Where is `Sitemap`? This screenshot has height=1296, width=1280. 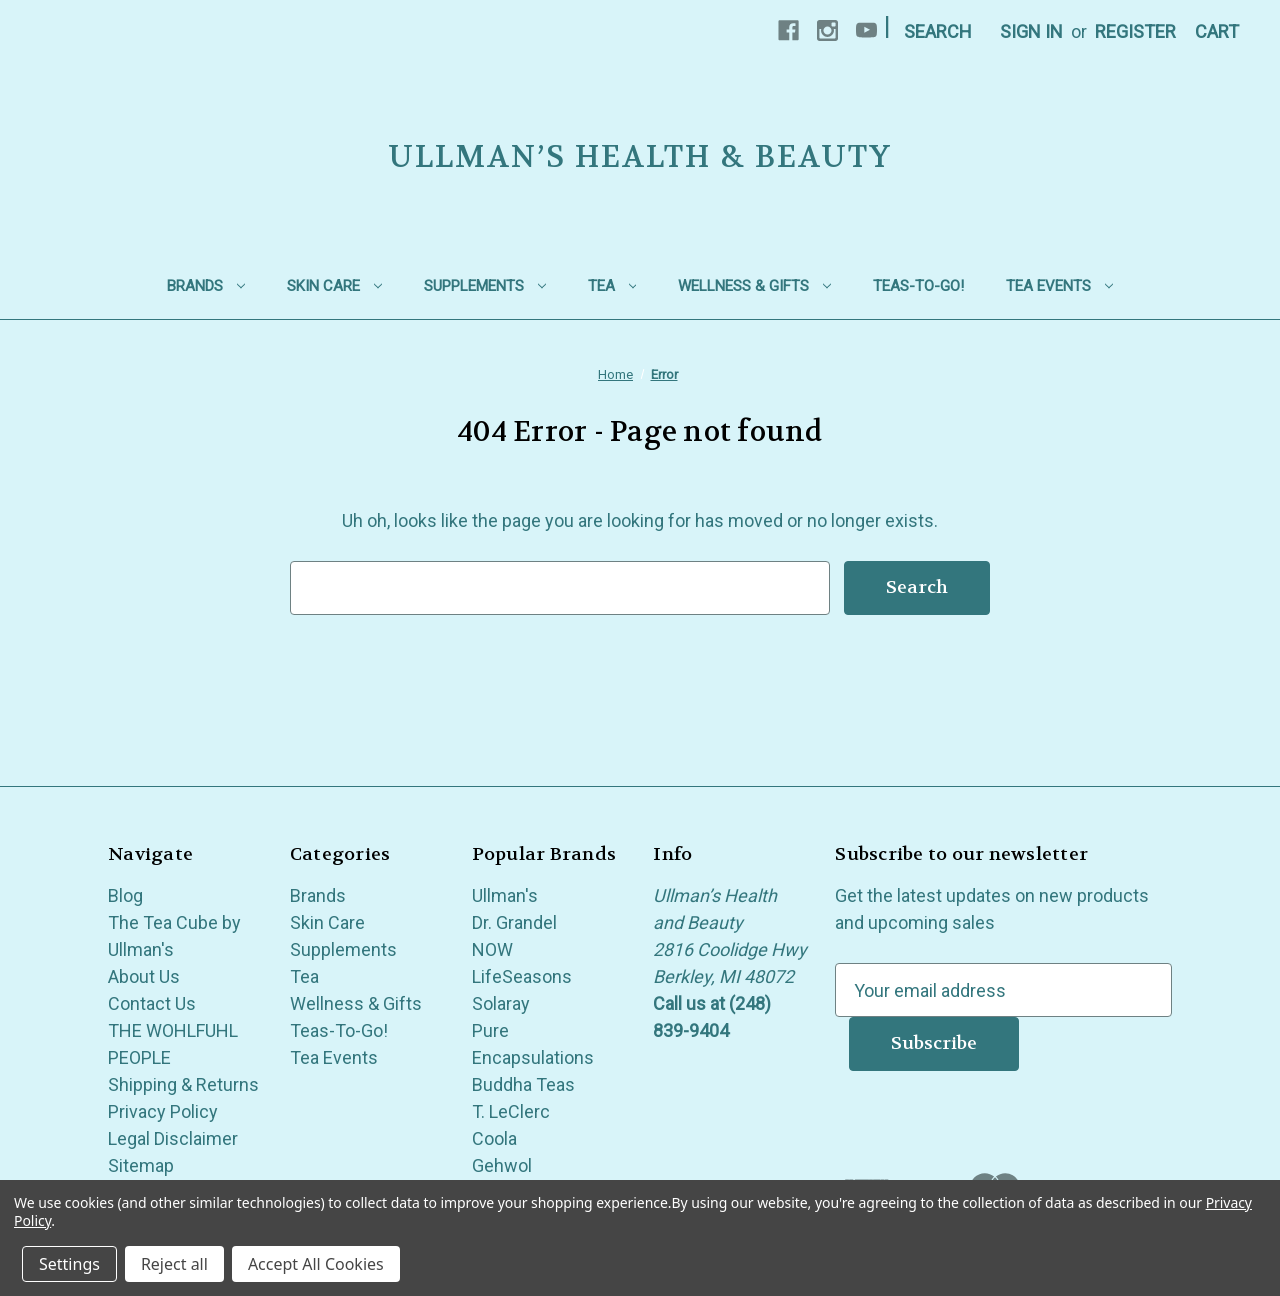
Sitemap is located at coordinates (141, 1165).